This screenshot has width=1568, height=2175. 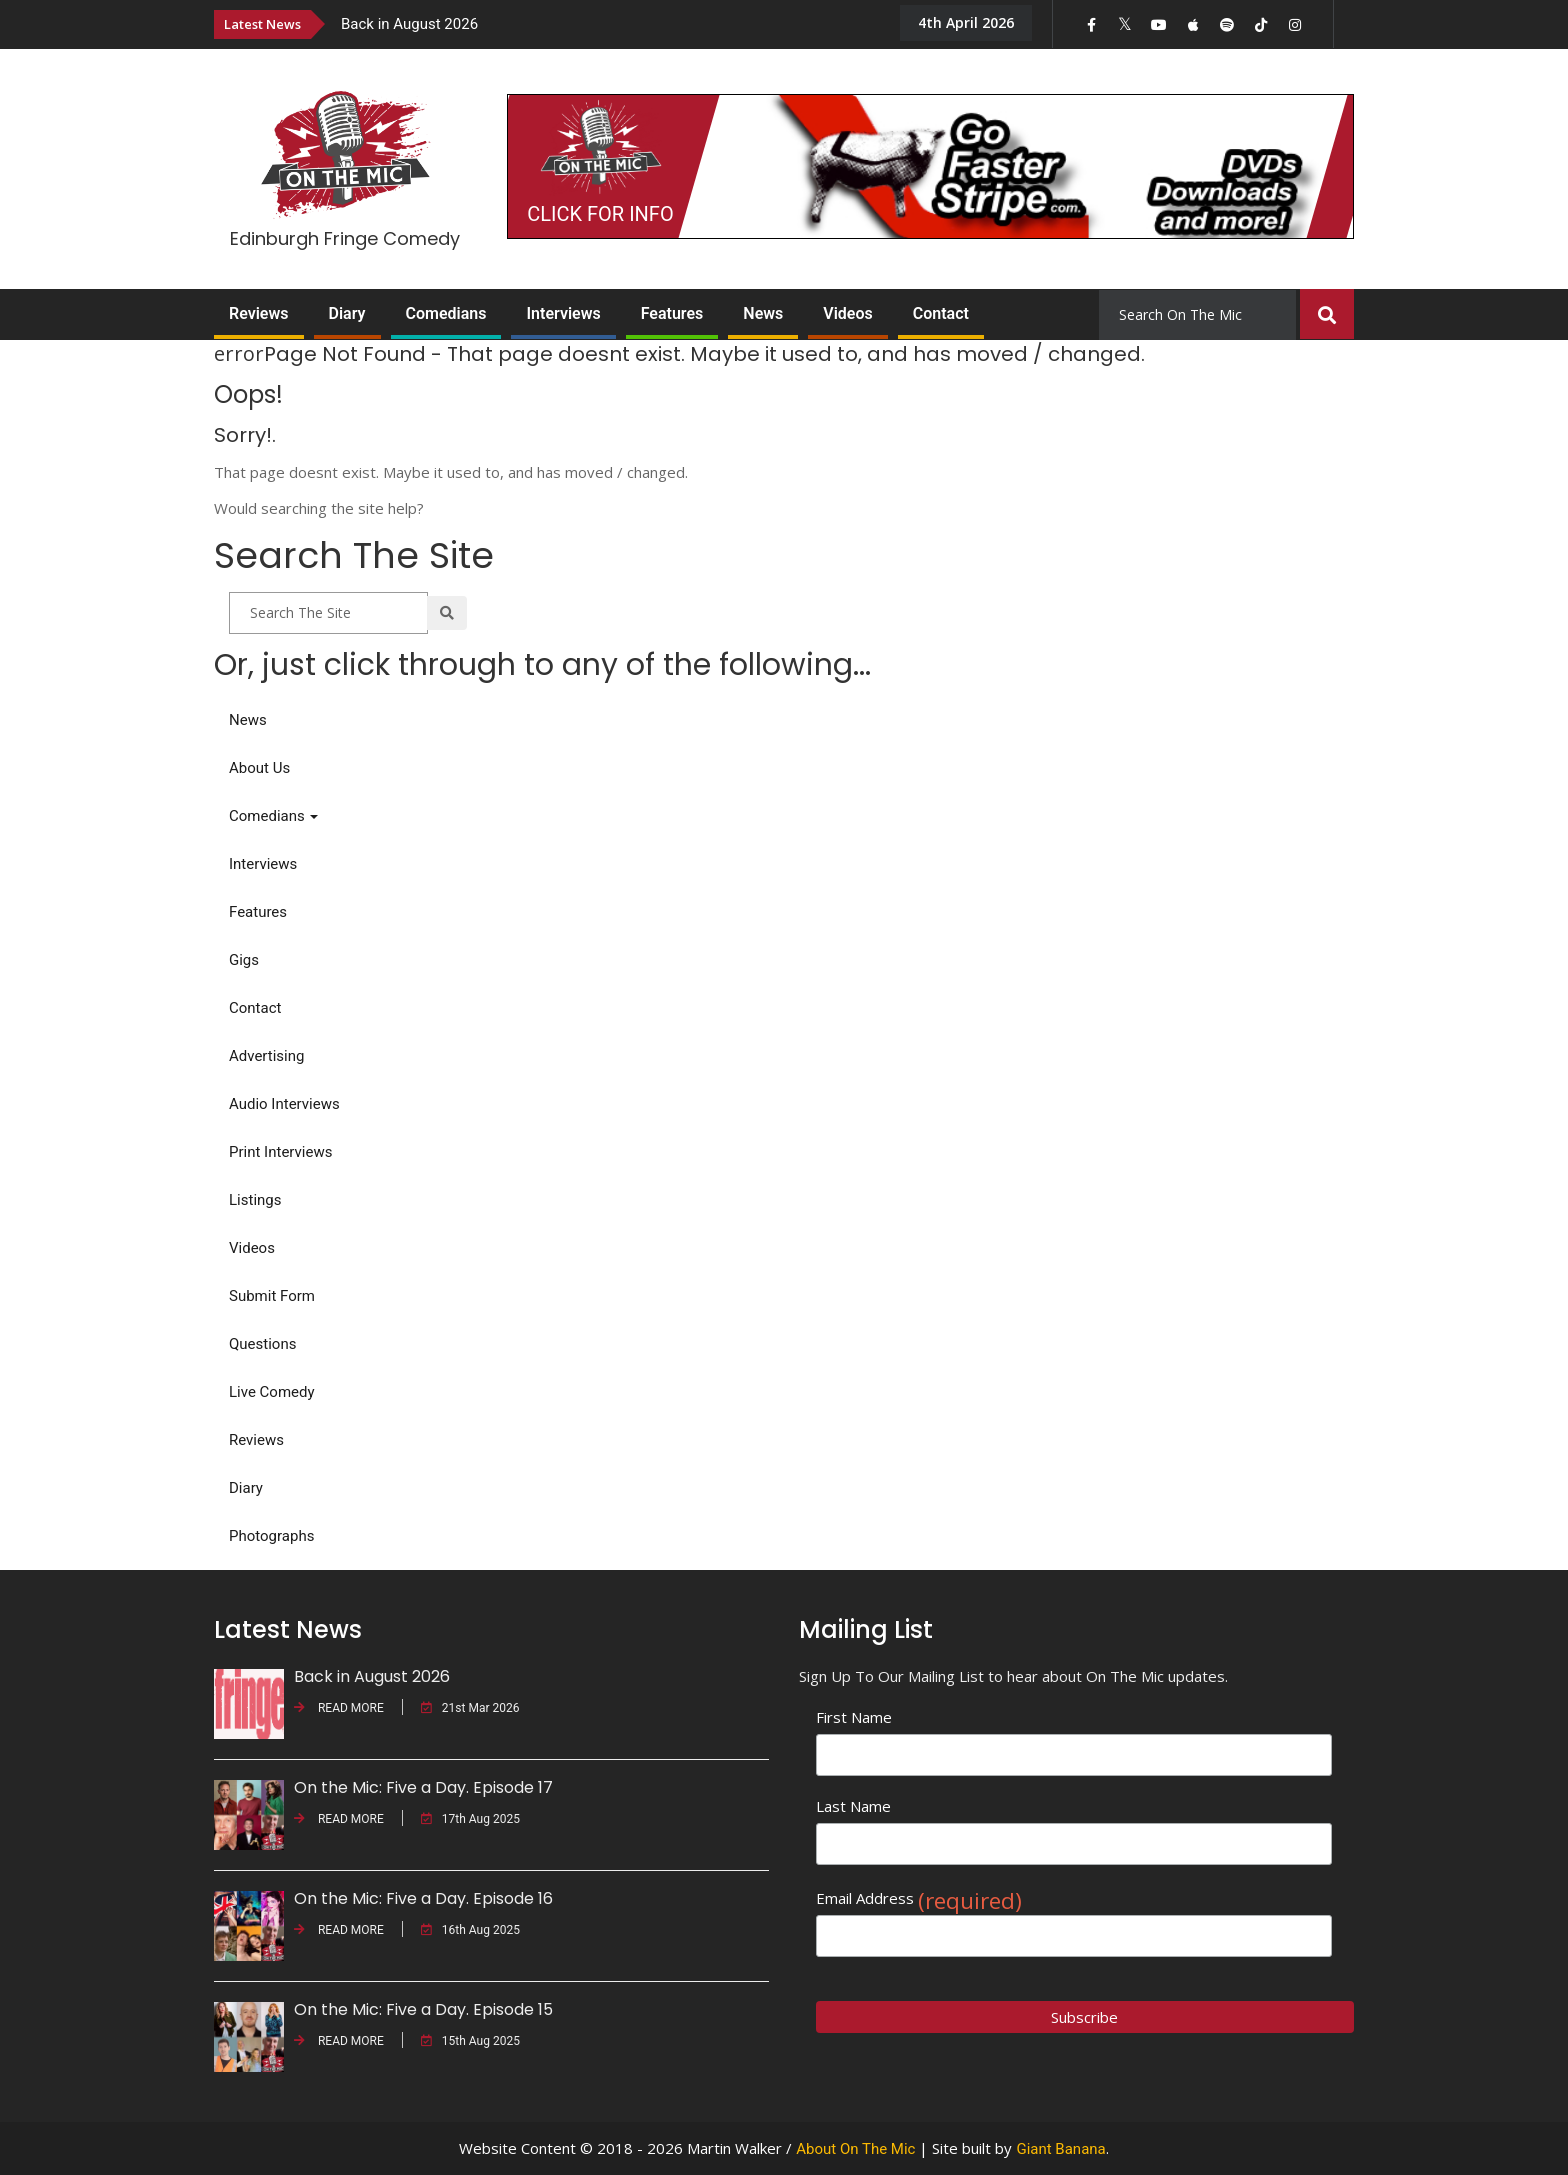 I want to click on About Us, so click(x=259, y=768).